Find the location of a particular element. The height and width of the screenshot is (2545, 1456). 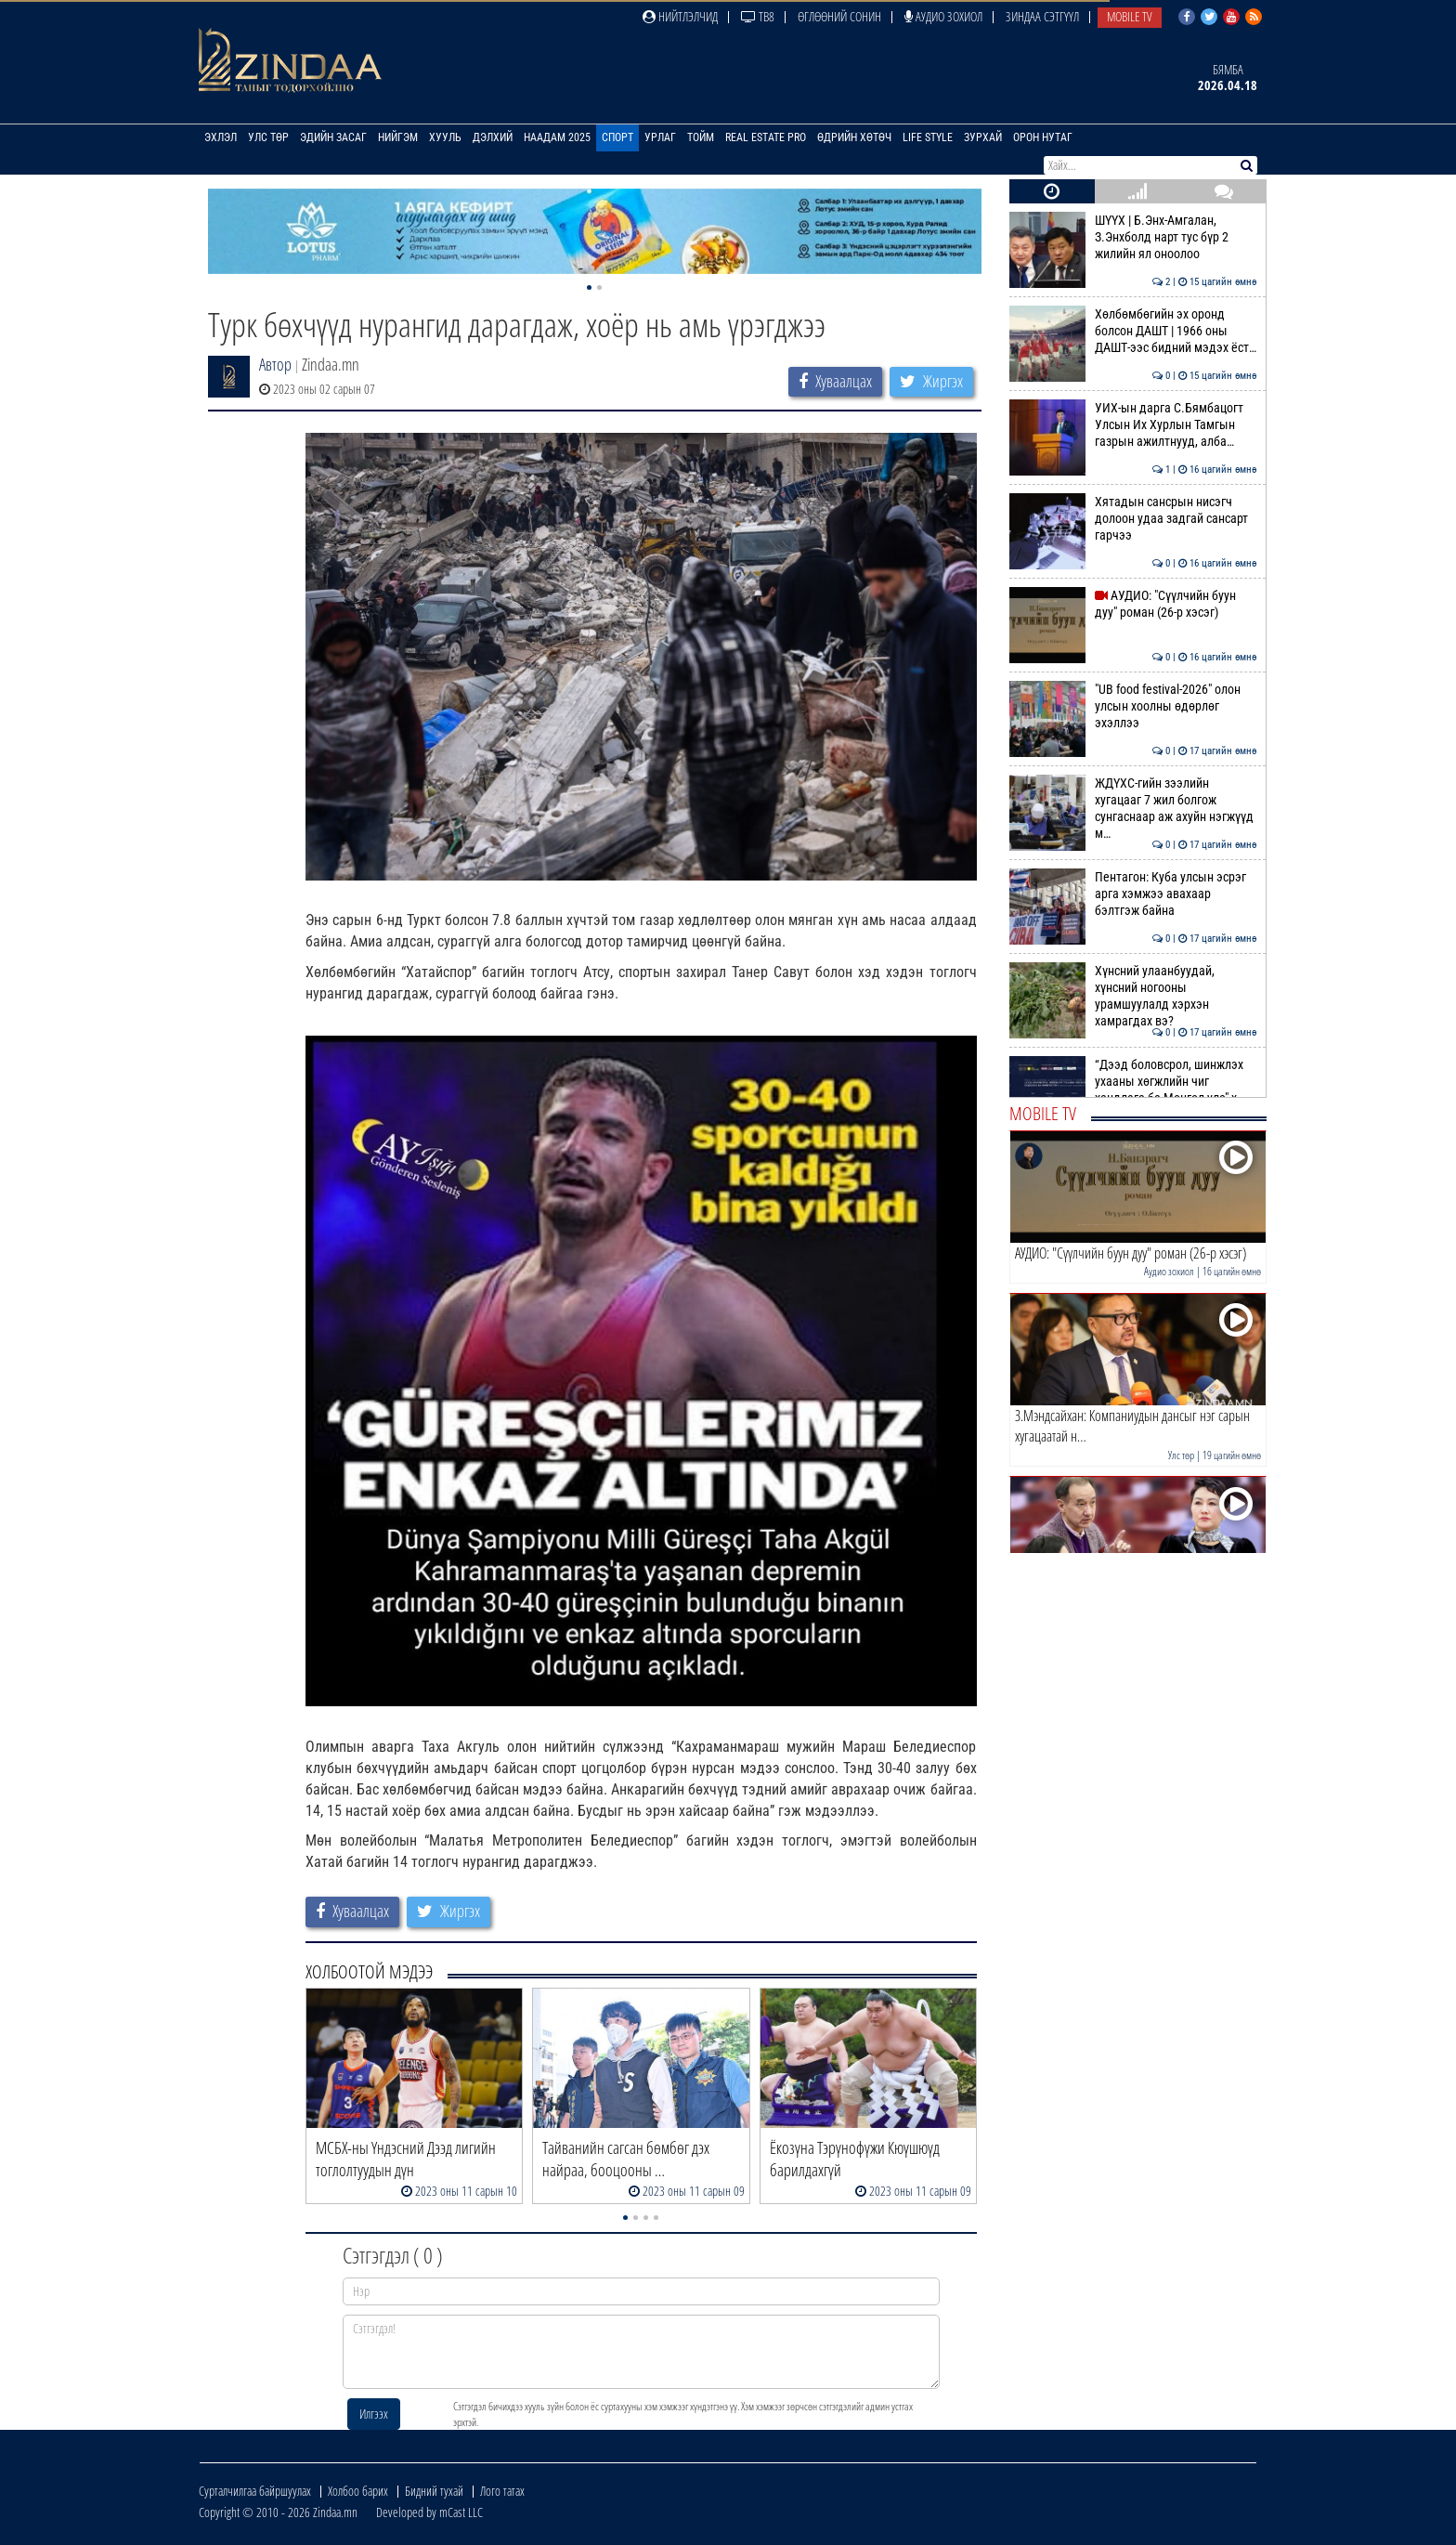

Хөлбөмбөгийн эх оронд болсон ДАШТ | 1966 оны ДАШТ-ээс бидний мэдэх ёст… is located at coordinates (1133, 331).